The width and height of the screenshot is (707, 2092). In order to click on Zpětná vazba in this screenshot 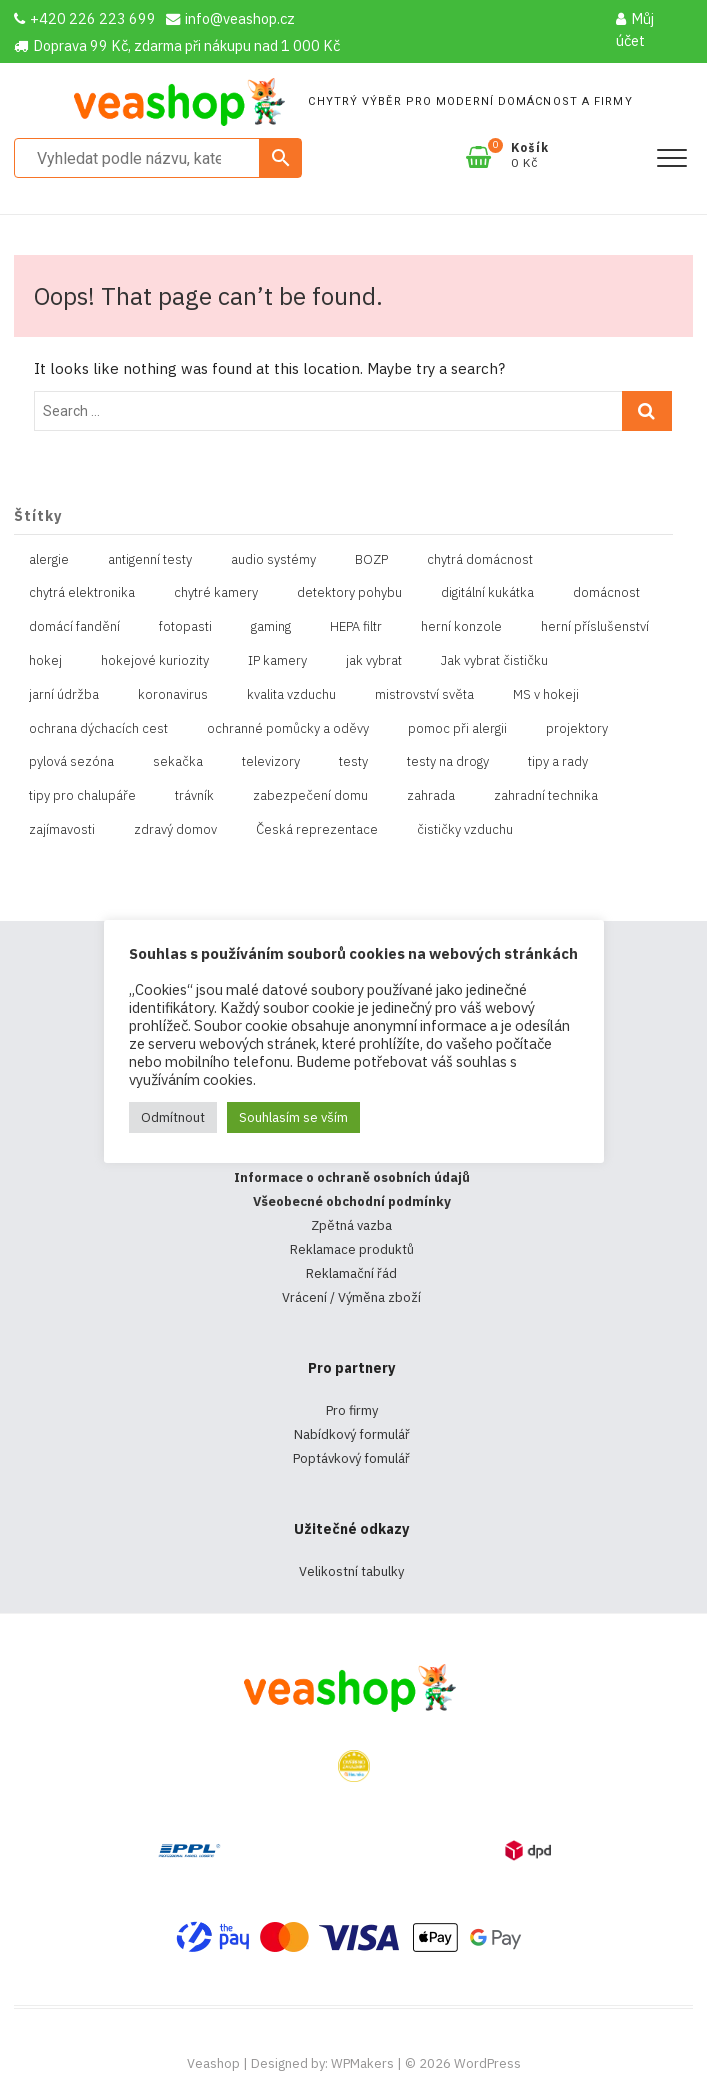, I will do `click(351, 1225)`.